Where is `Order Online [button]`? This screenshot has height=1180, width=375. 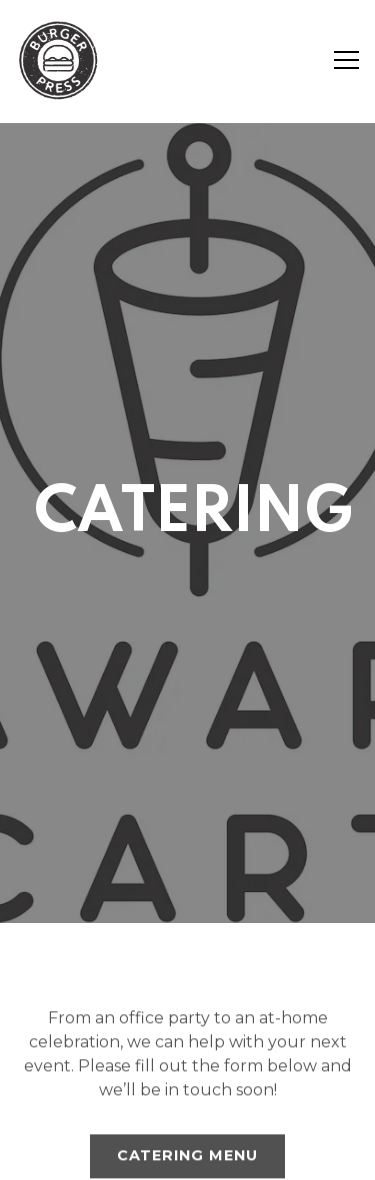 Order Online [button] is located at coordinates (187, 1097).